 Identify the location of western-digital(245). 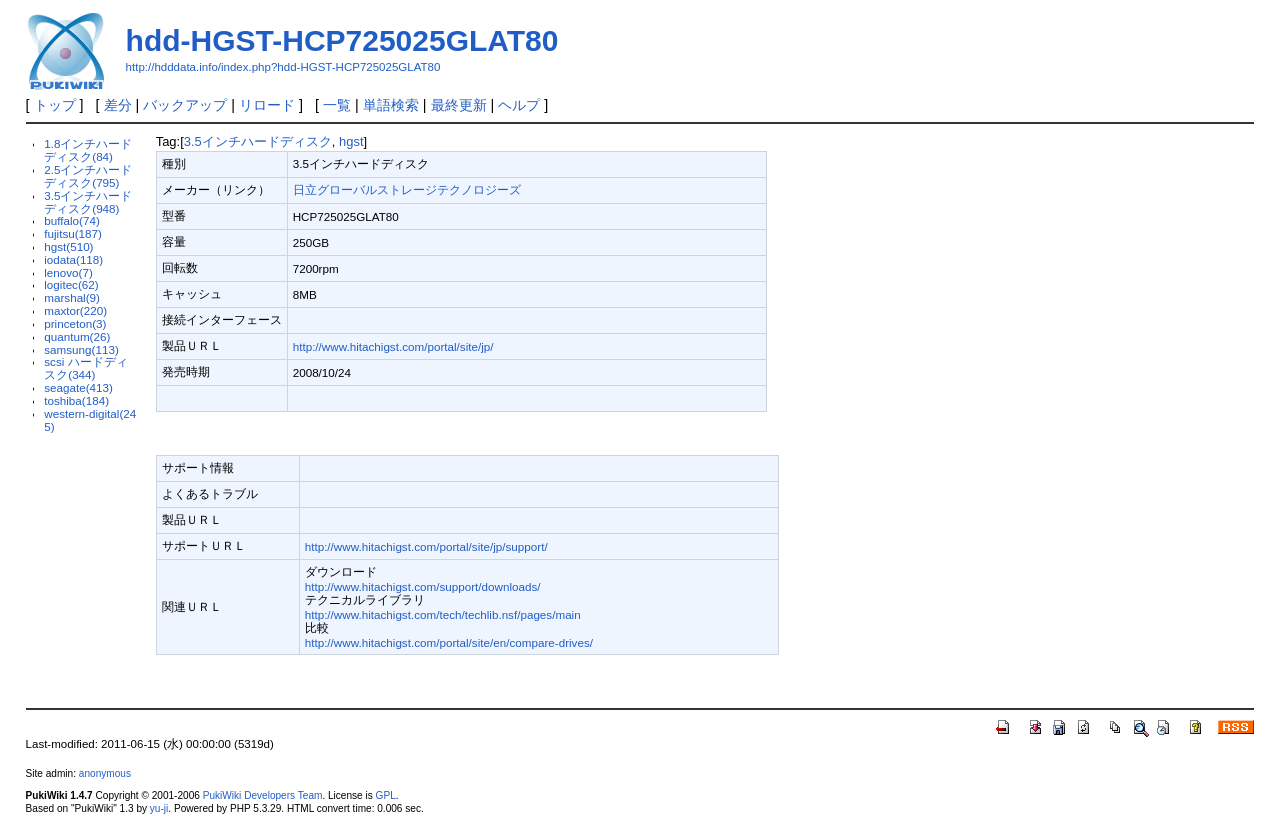
(90, 420).